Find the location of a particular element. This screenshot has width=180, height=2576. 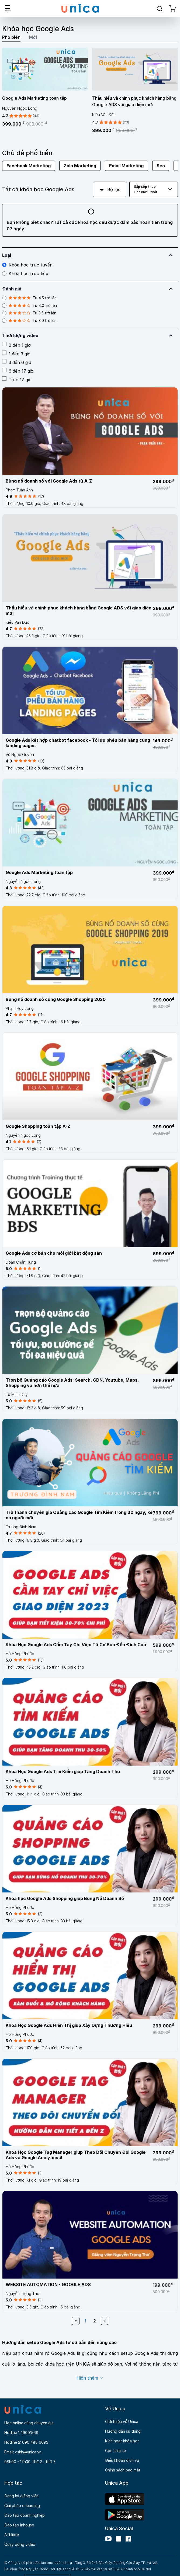

Góc chia sẻ is located at coordinates (115, 2450).